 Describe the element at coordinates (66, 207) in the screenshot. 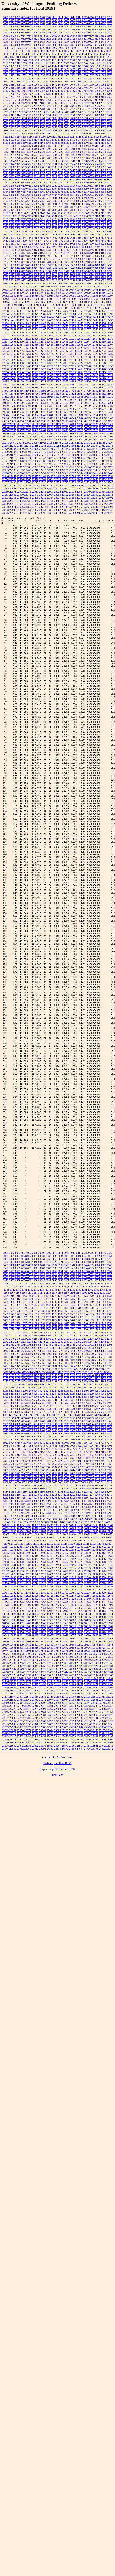

I see `7049` at that location.